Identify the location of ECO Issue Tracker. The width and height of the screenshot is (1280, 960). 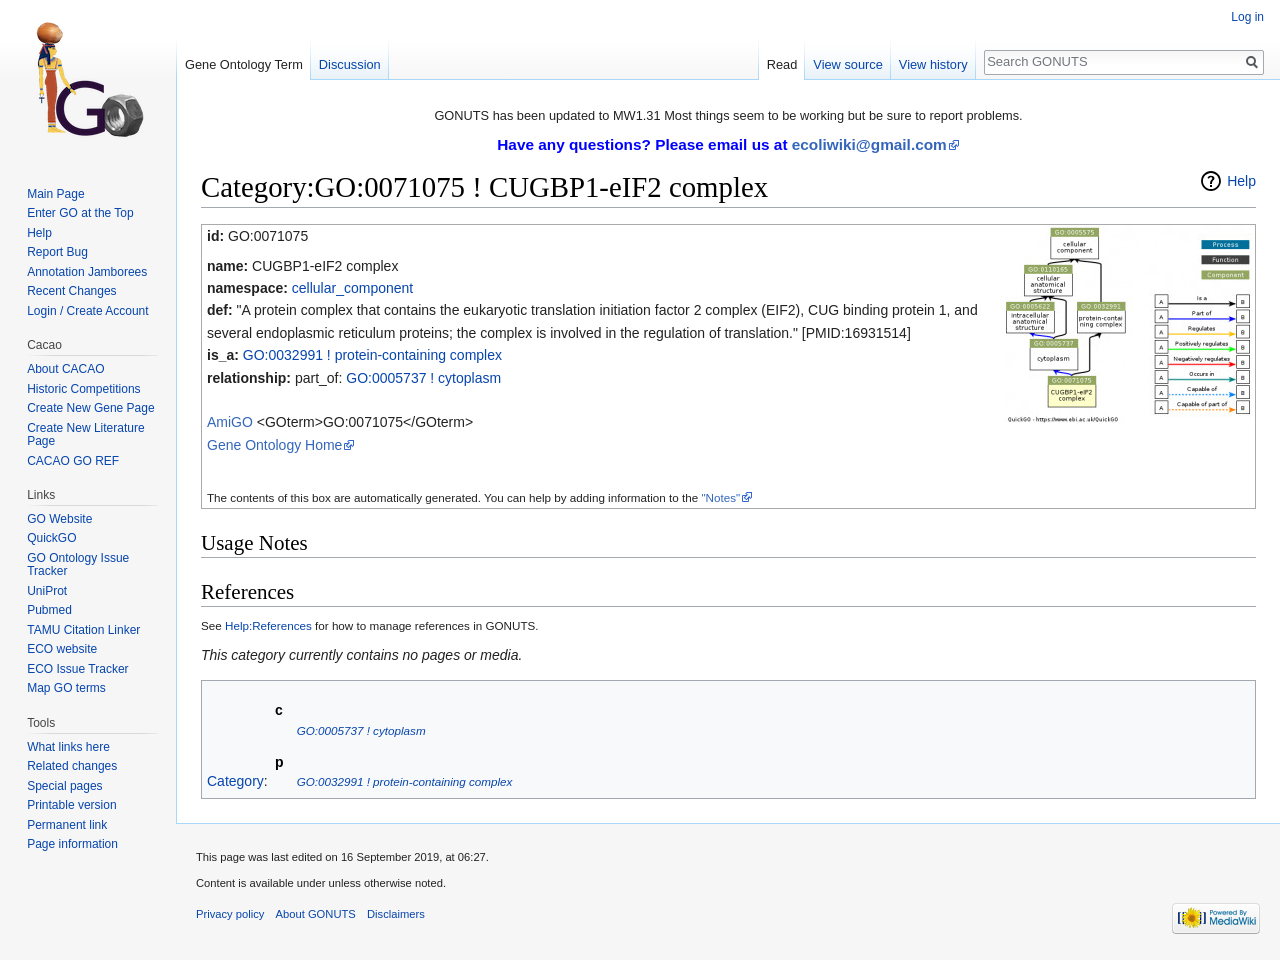
(77, 669).